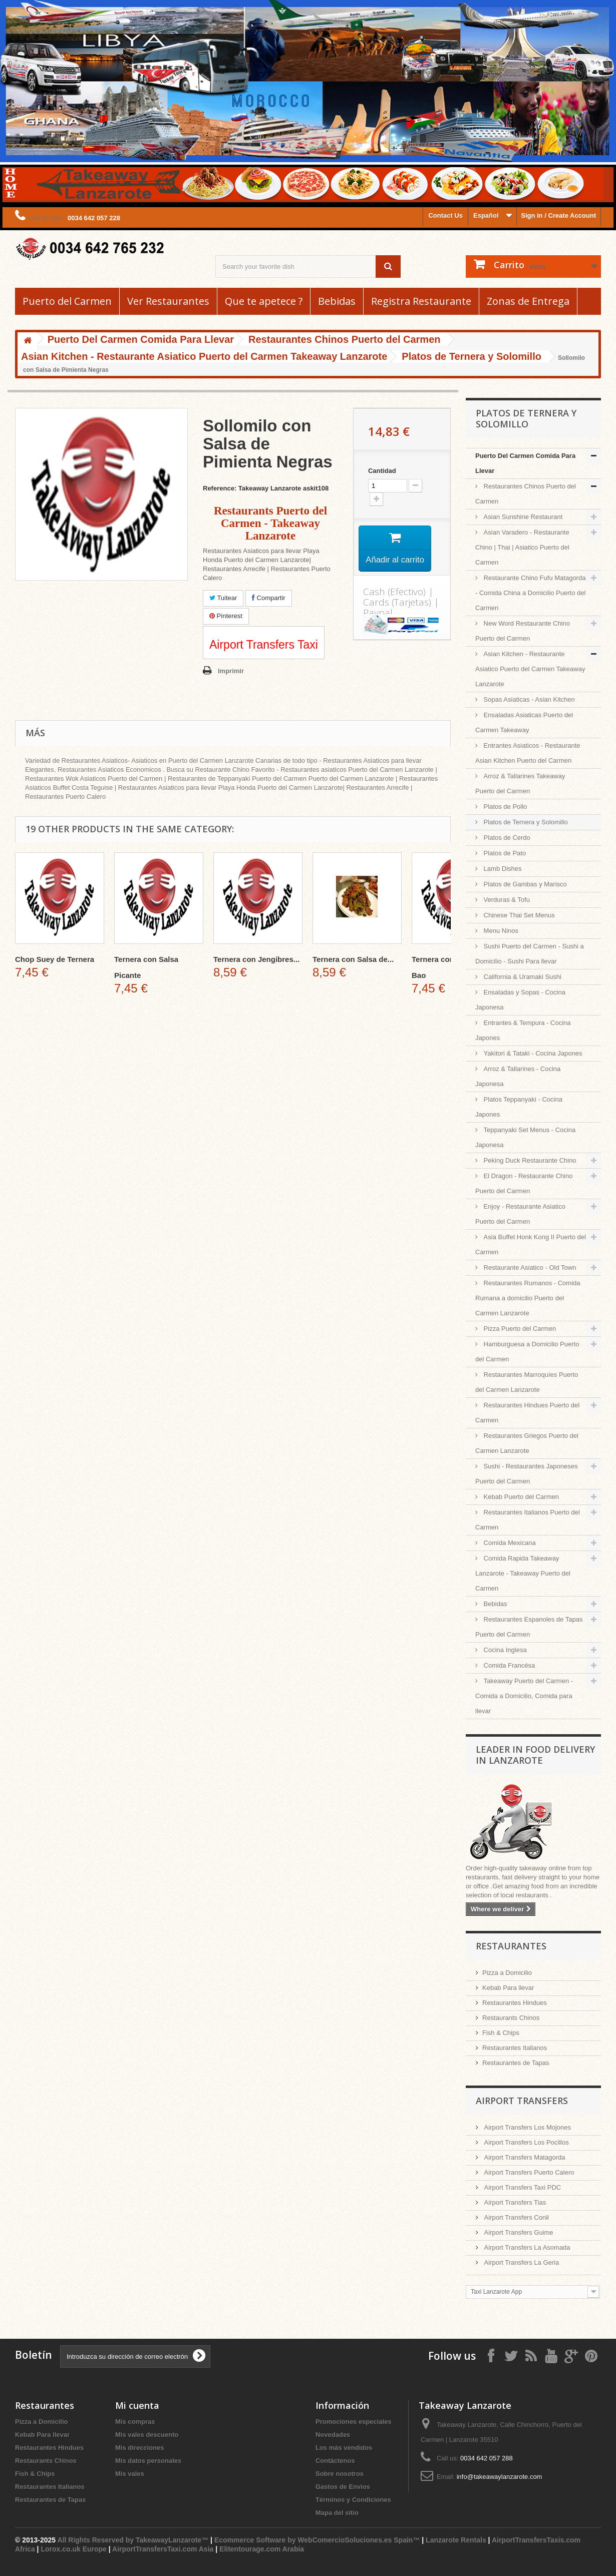 The image size is (616, 2576). What do you see at coordinates (456, 2540) in the screenshot?
I see `Lanzarote Rentals` at bounding box center [456, 2540].